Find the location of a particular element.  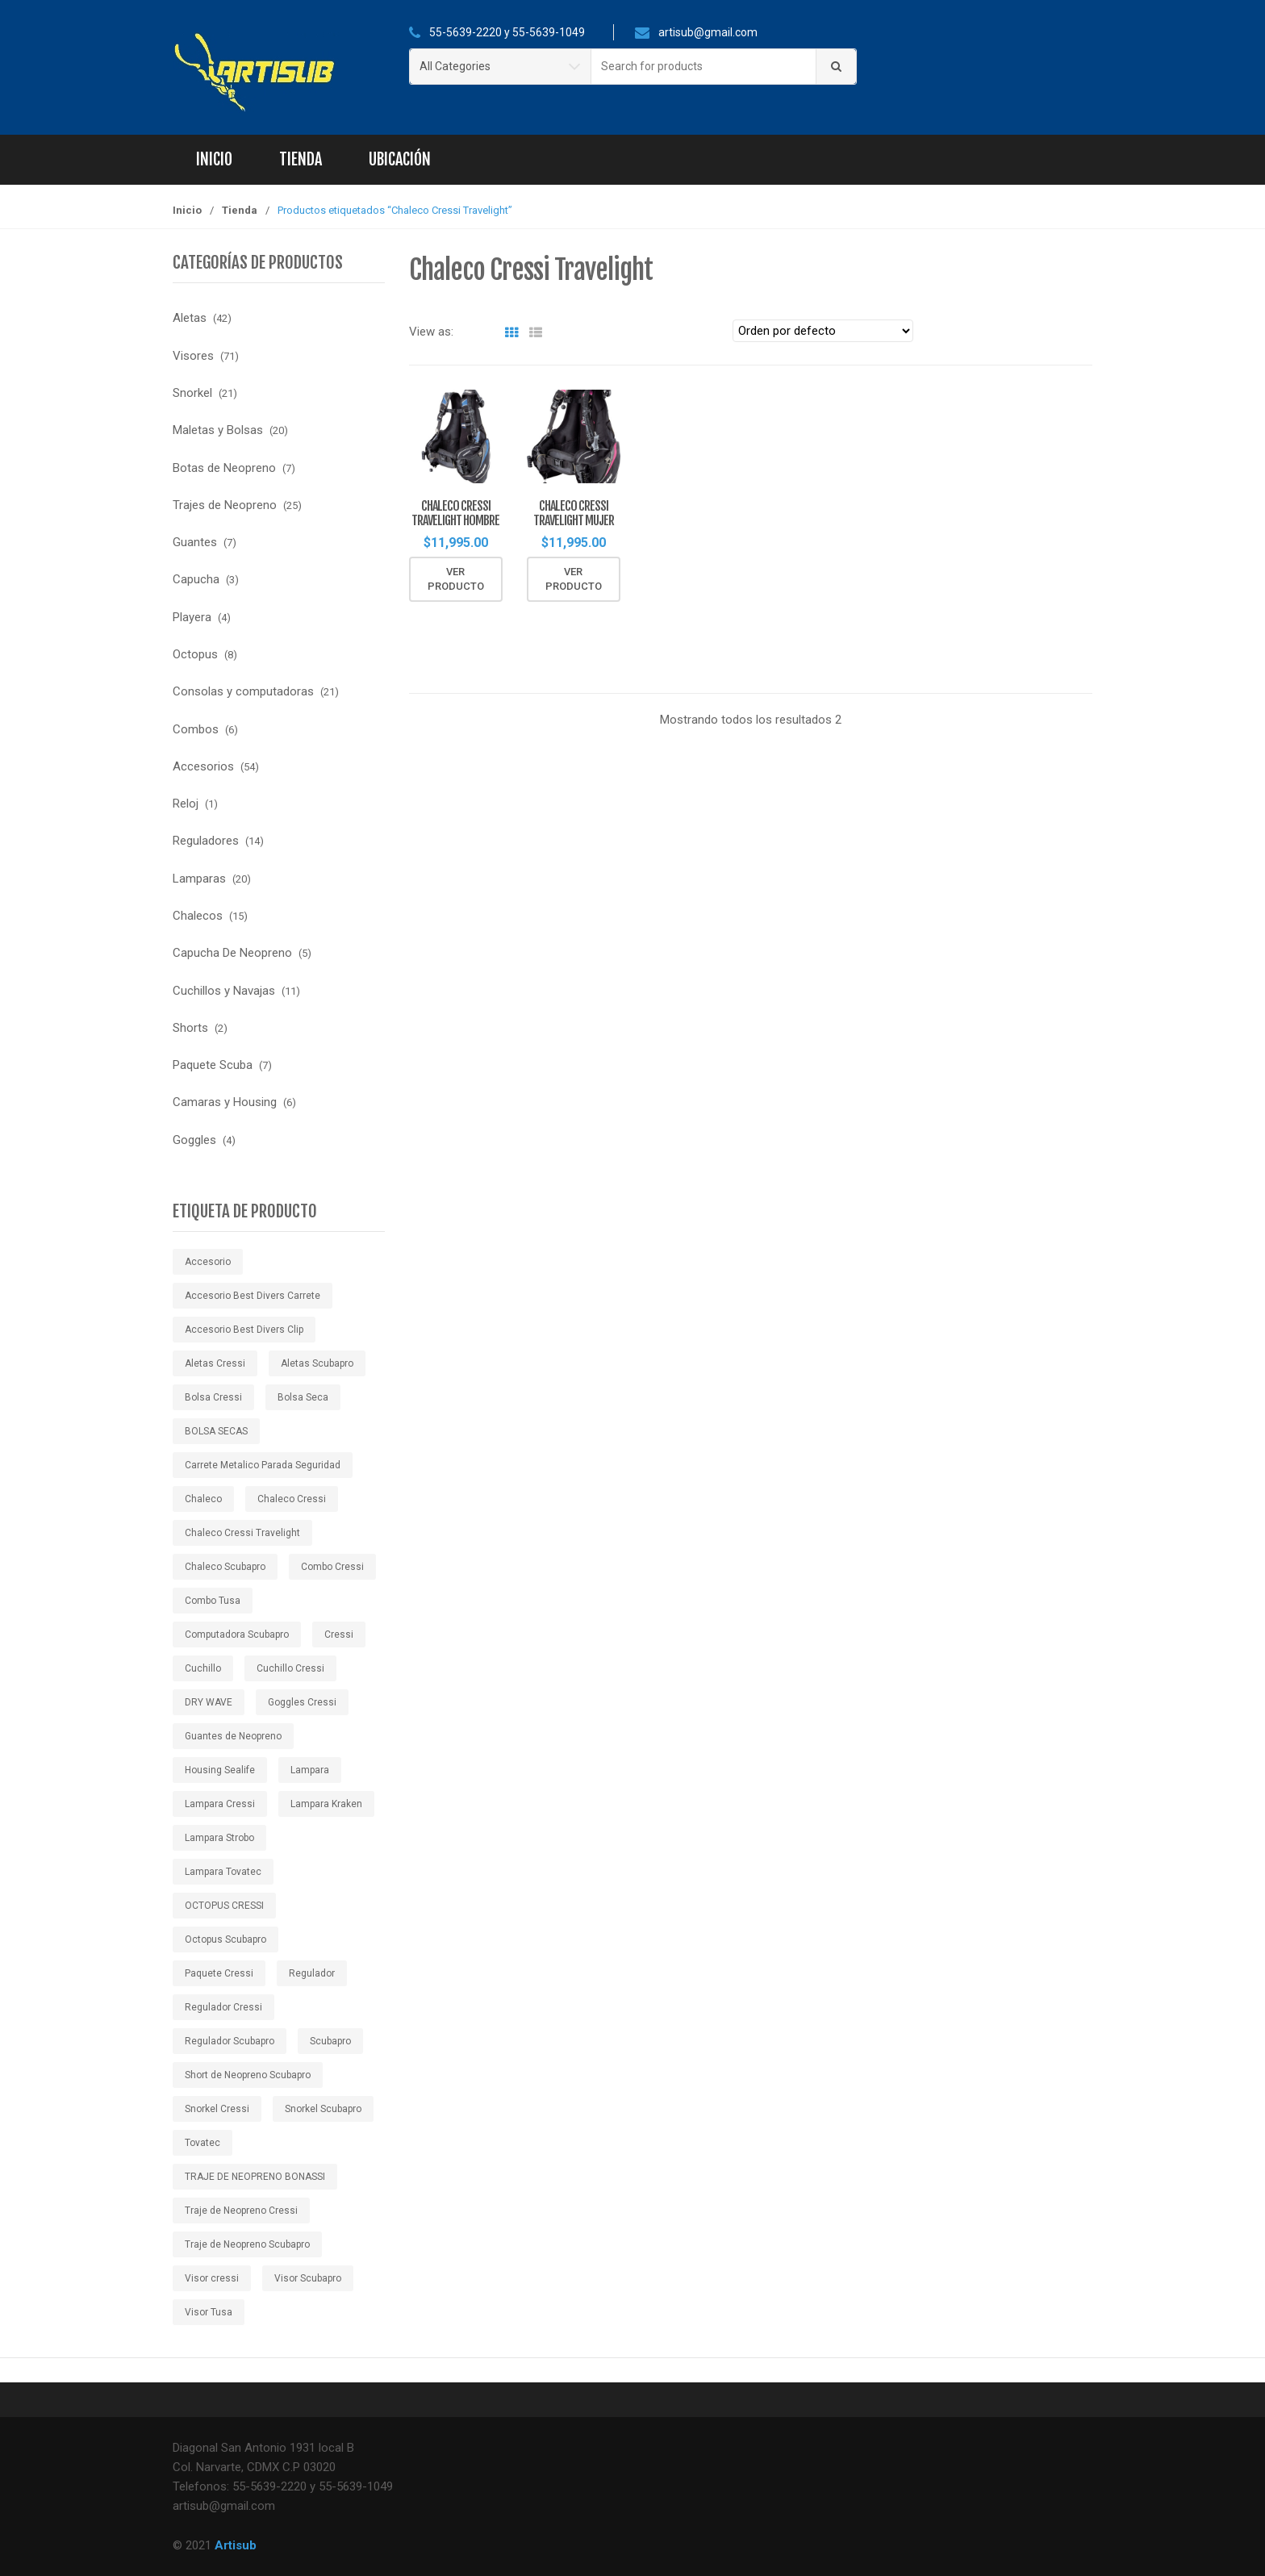

Housing Sealife [Housing Sealife ()] is located at coordinates (220, 1770).